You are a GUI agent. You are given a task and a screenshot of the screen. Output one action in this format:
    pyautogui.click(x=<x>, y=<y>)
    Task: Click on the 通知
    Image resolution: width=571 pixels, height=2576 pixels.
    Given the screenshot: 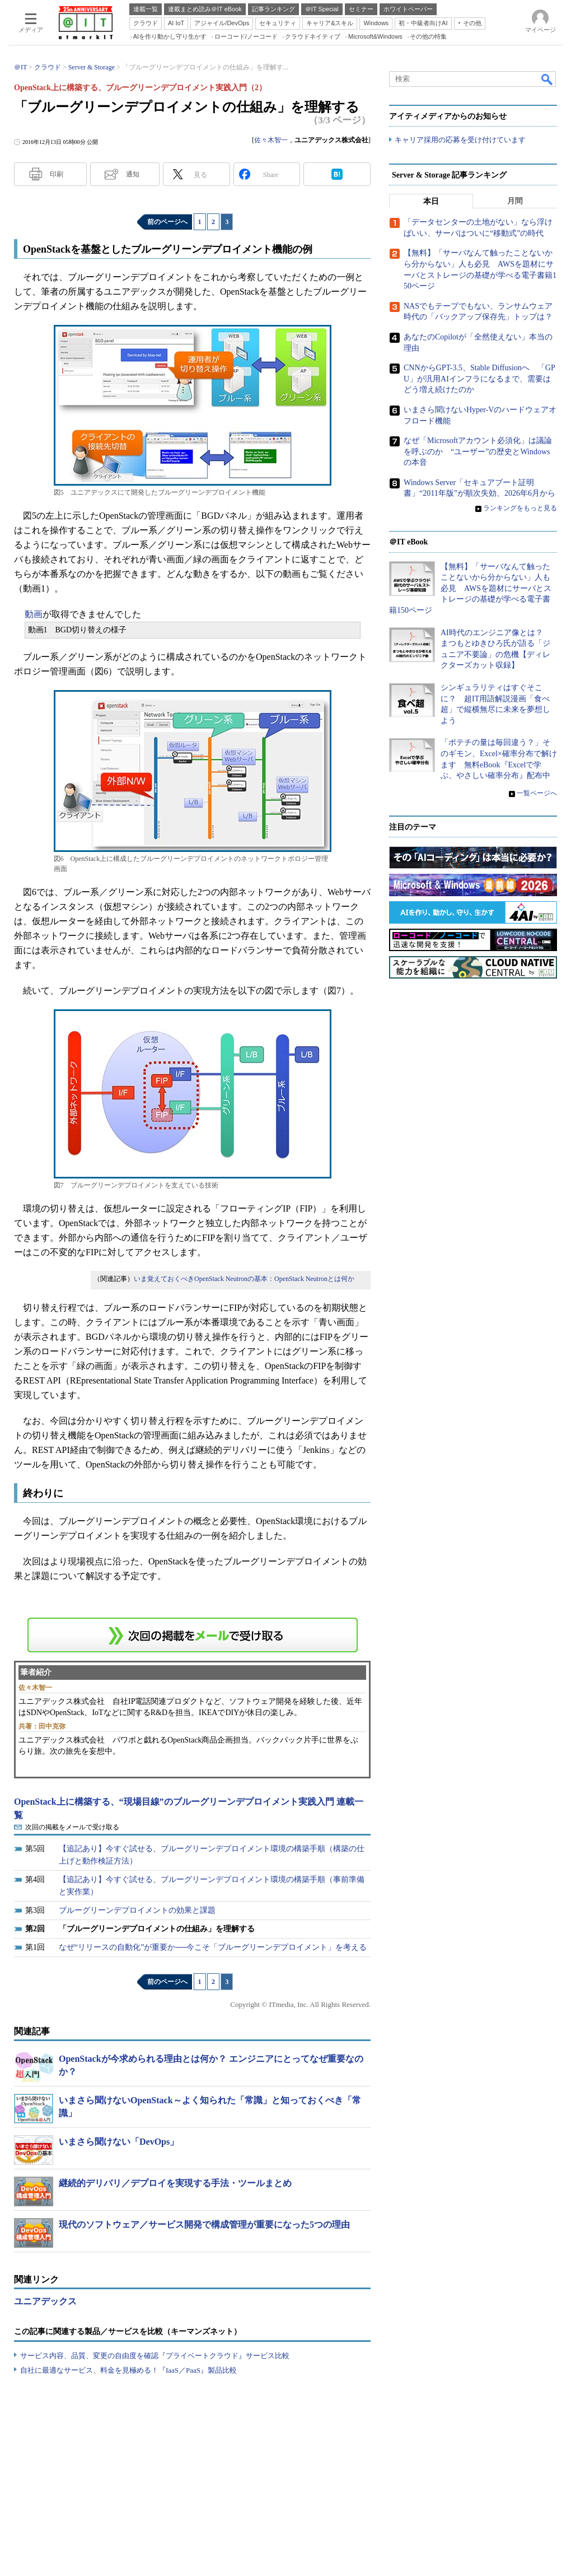 What is the action you would take?
    pyautogui.click(x=132, y=174)
    